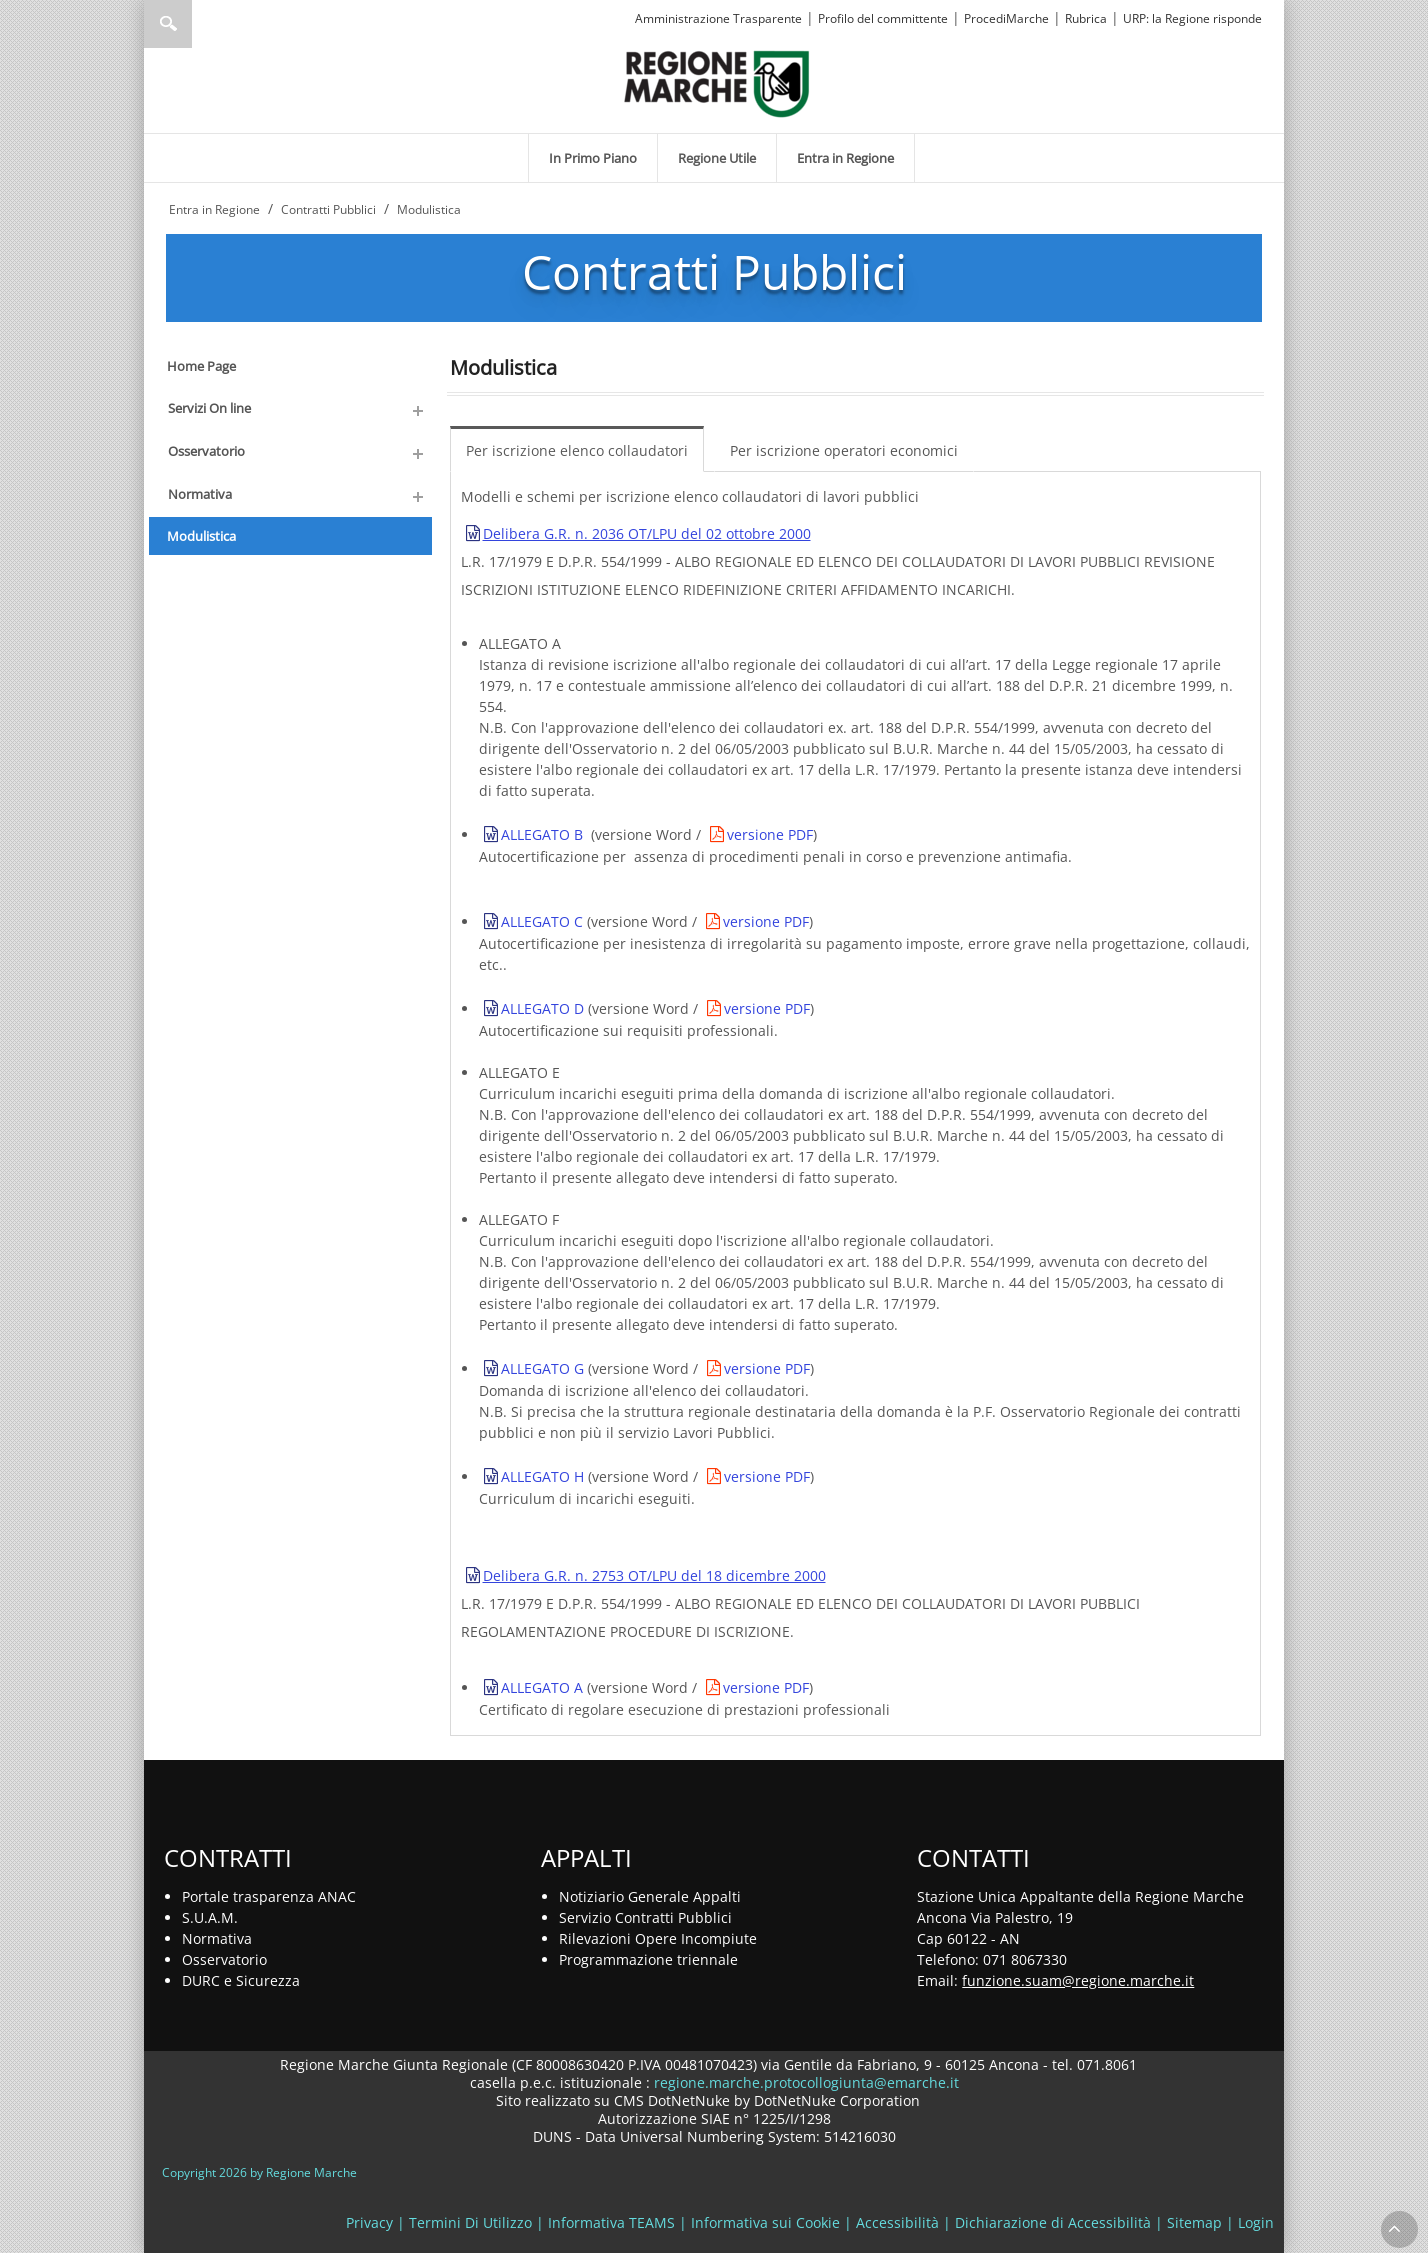 The image size is (1428, 2253). Describe the element at coordinates (210, 1917) in the screenshot. I see `S.U.A.M.` at that location.